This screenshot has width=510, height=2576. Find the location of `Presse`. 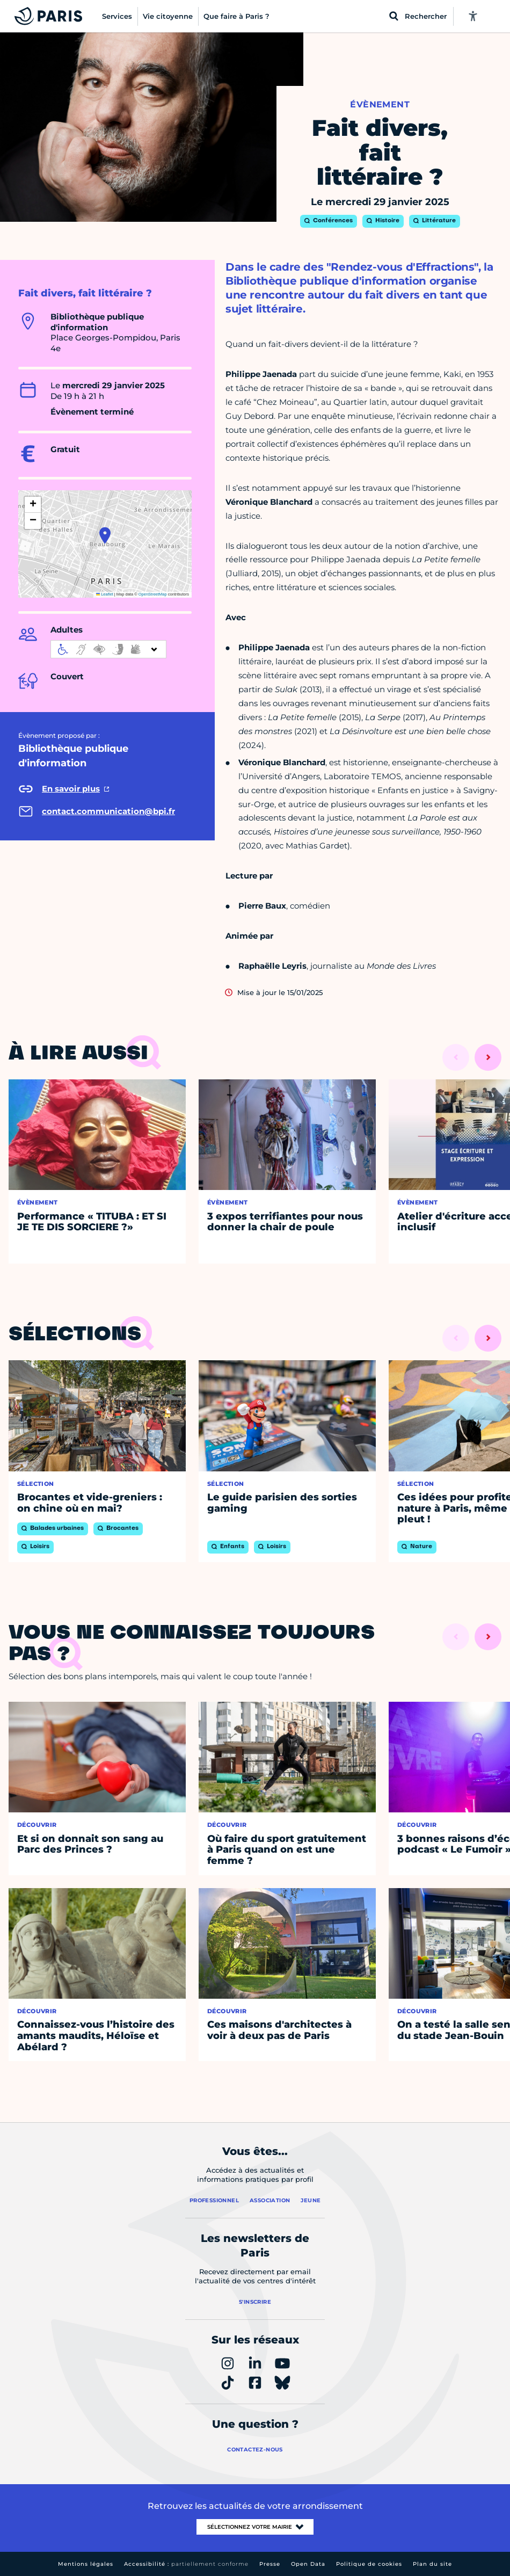

Presse is located at coordinates (269, 2563).